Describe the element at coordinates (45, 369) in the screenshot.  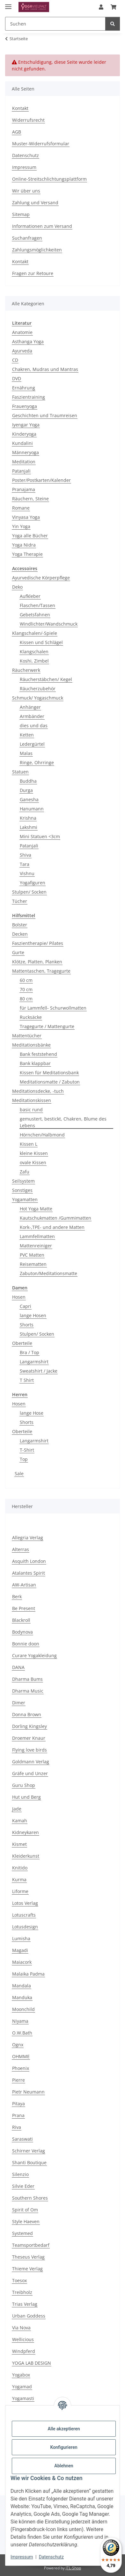
I see `Chakren, Mudras und Mantras` at that location.